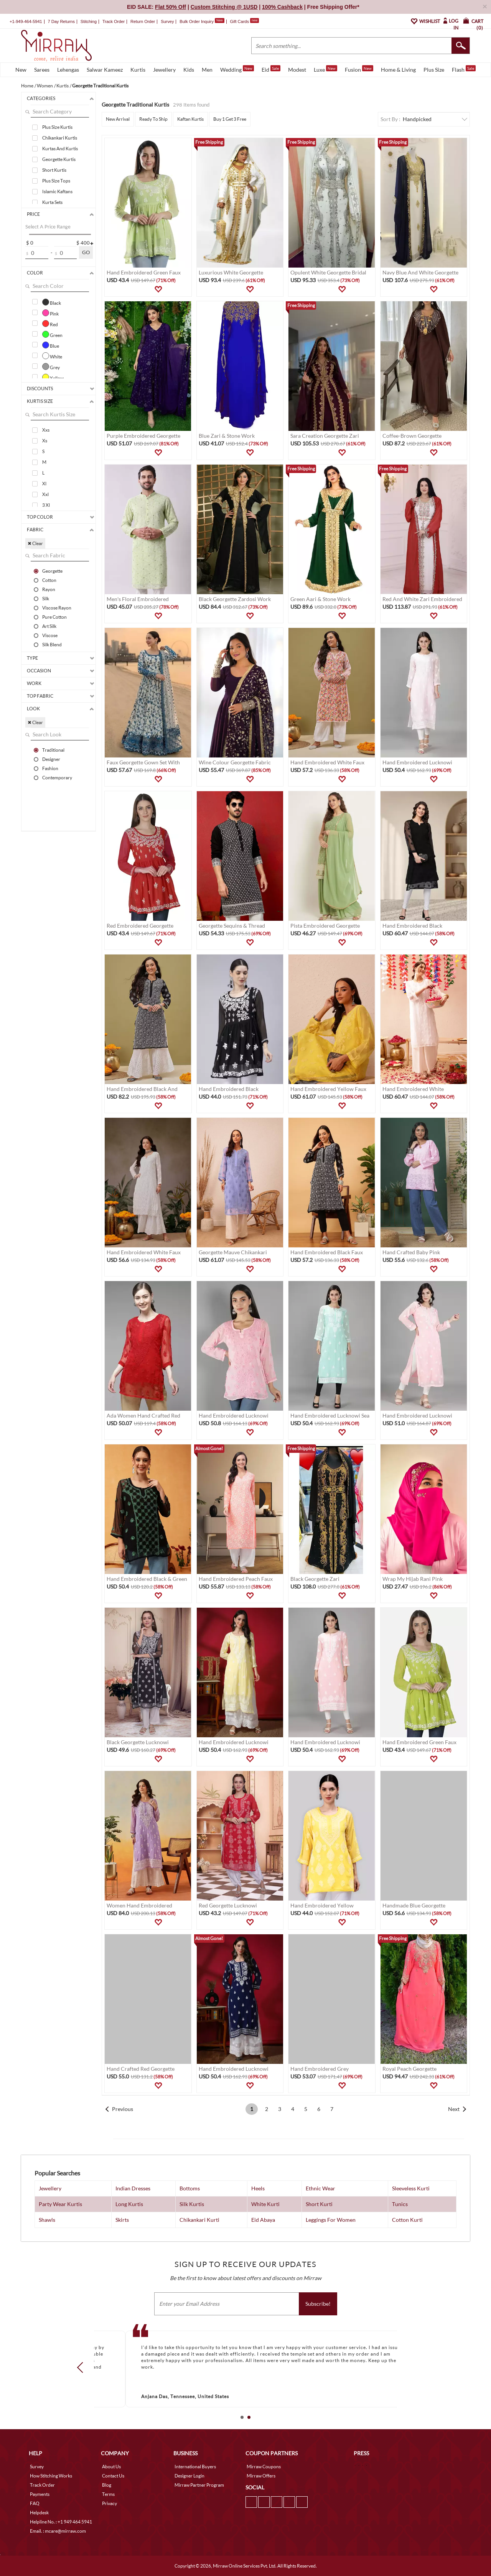  Describe the element at coordinates (167, 21) in the screenshot. I see `Survey` at that location.